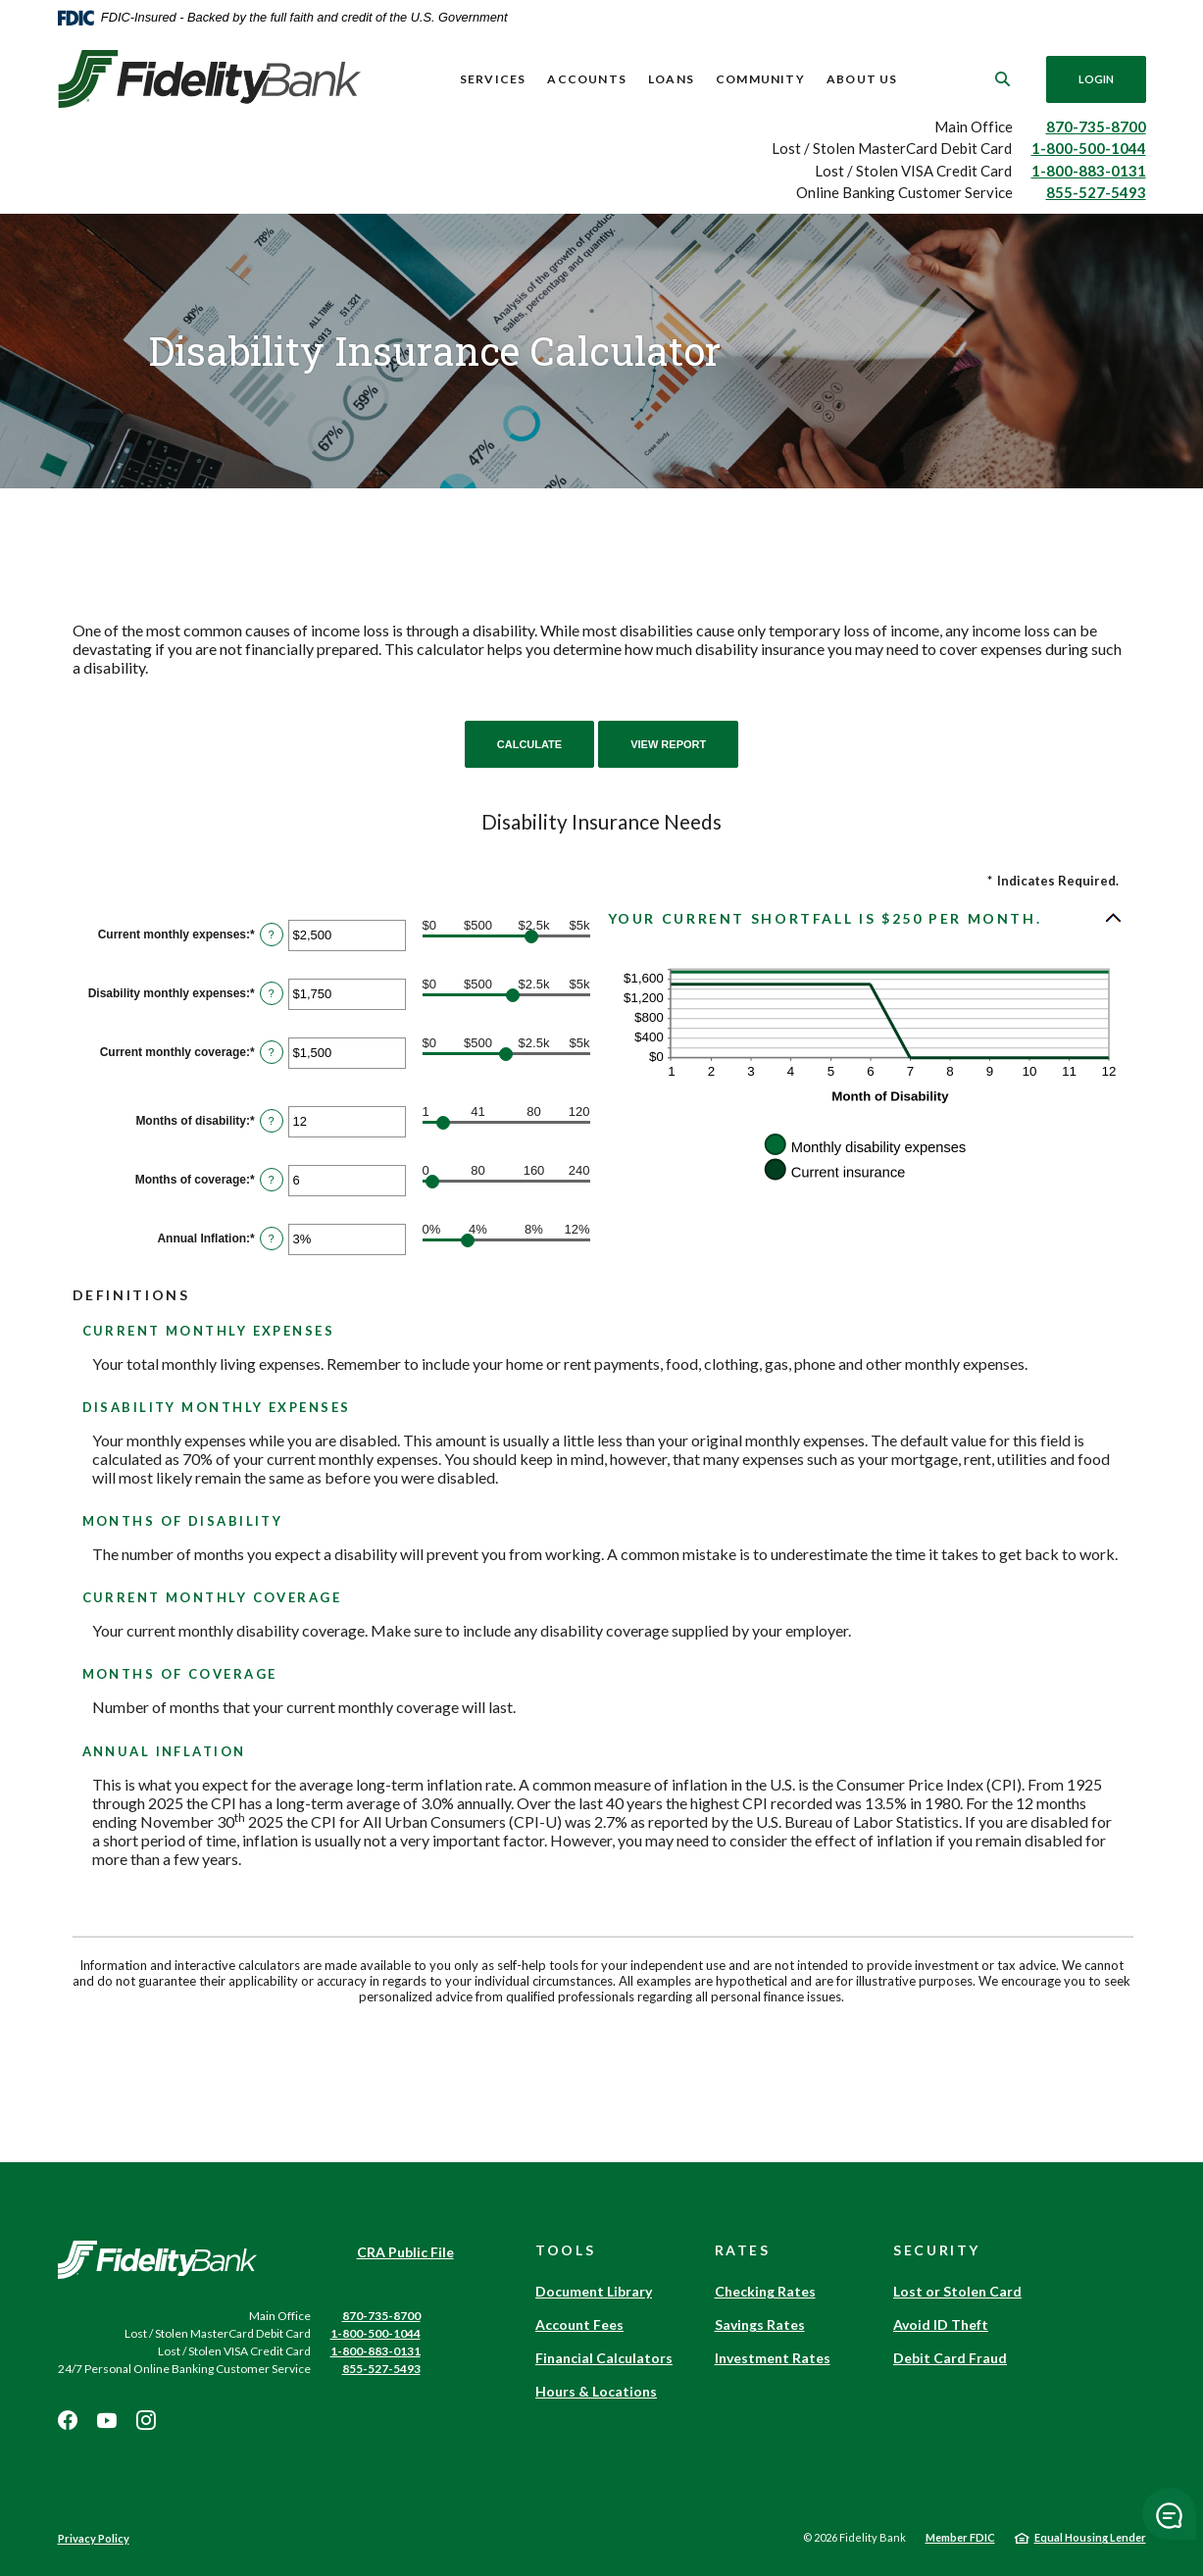 This screenshot has height=2576, width=1203. I want to click on 855-527-5493, so click(1096, 192).